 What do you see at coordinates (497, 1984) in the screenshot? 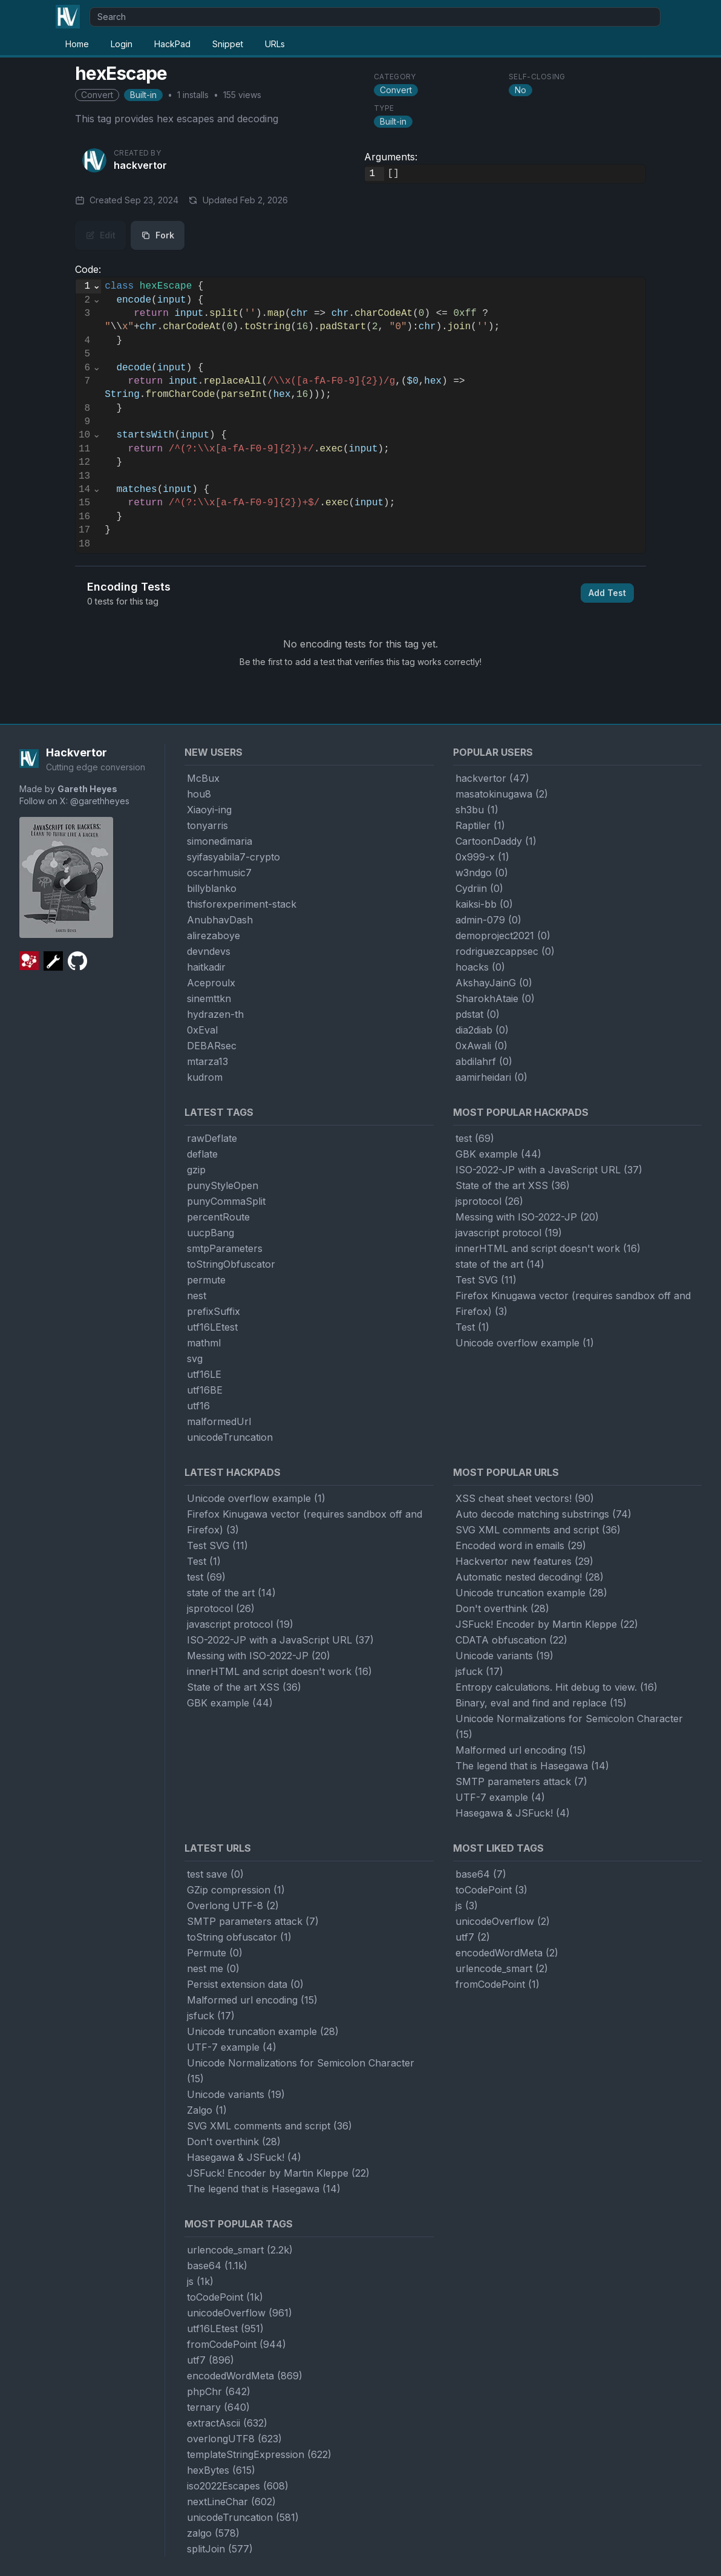
I see `fromCodePoint (1)` at bounding box center [497, 1984].